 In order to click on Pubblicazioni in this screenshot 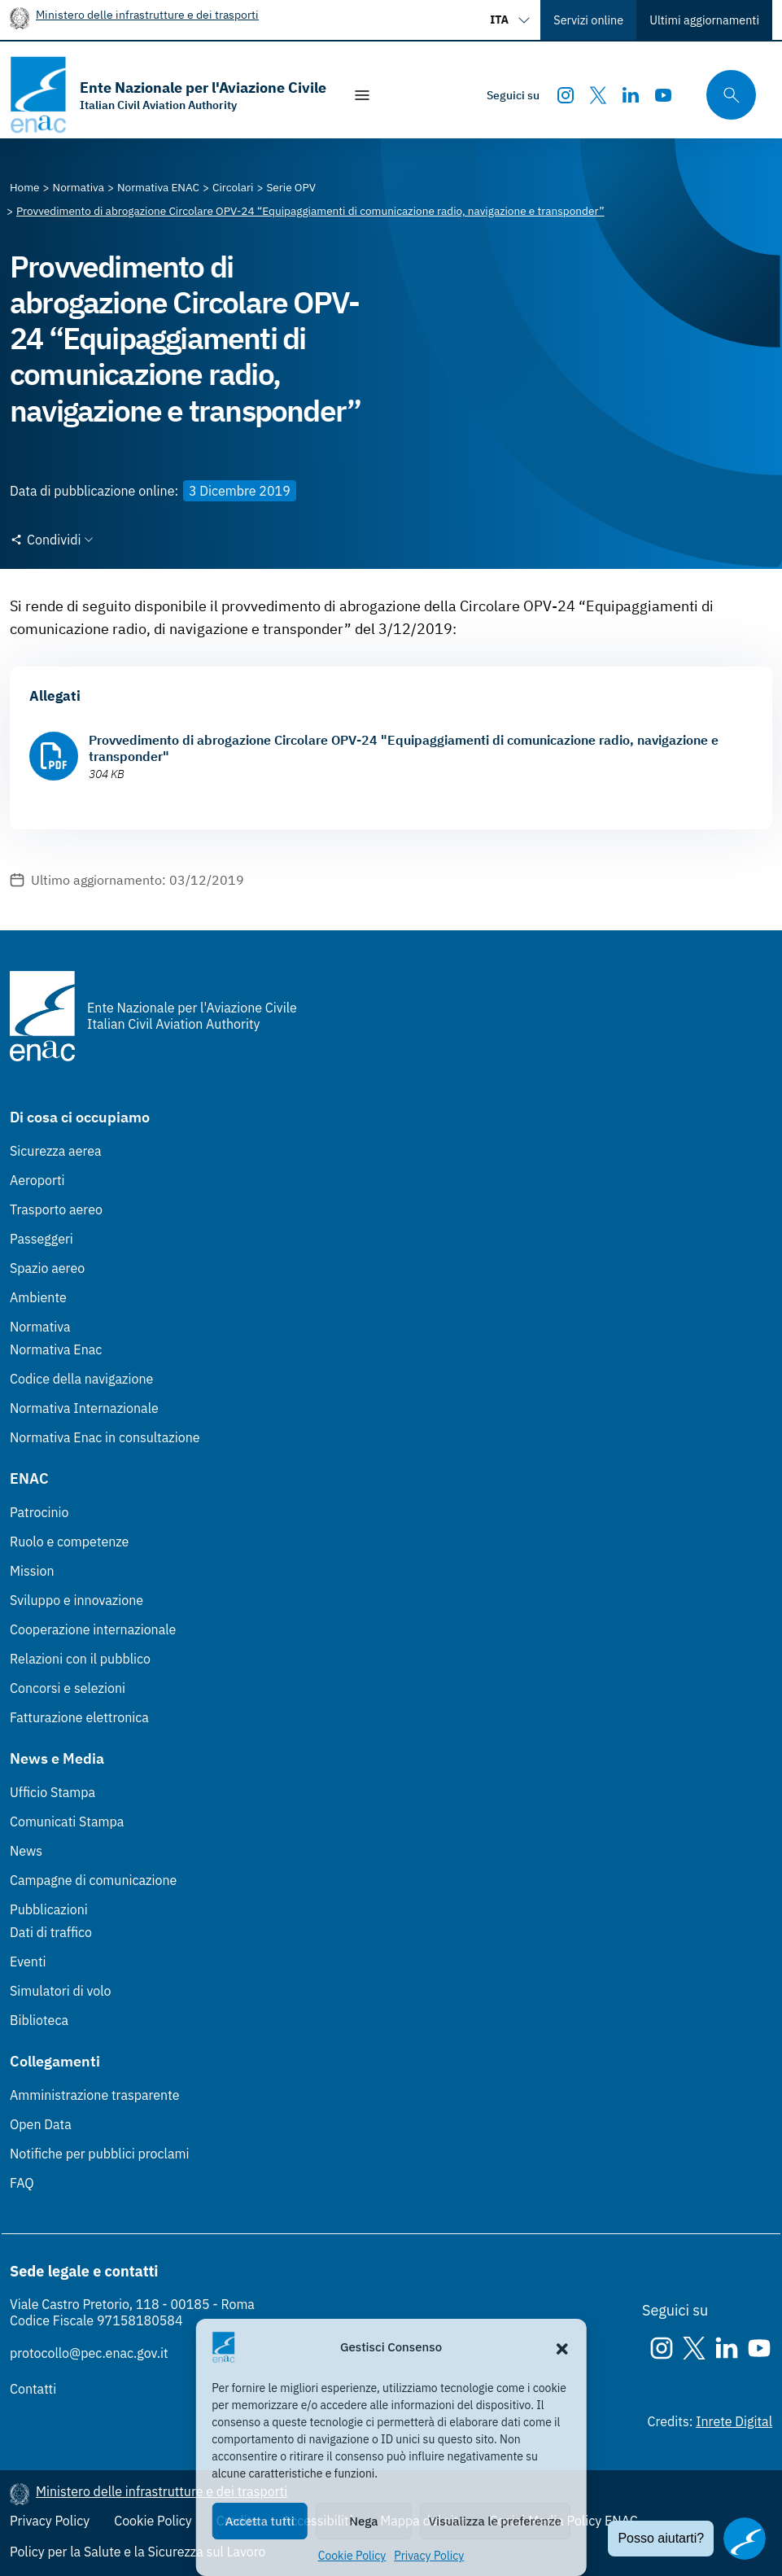, I will do `click(49, 1909)`.